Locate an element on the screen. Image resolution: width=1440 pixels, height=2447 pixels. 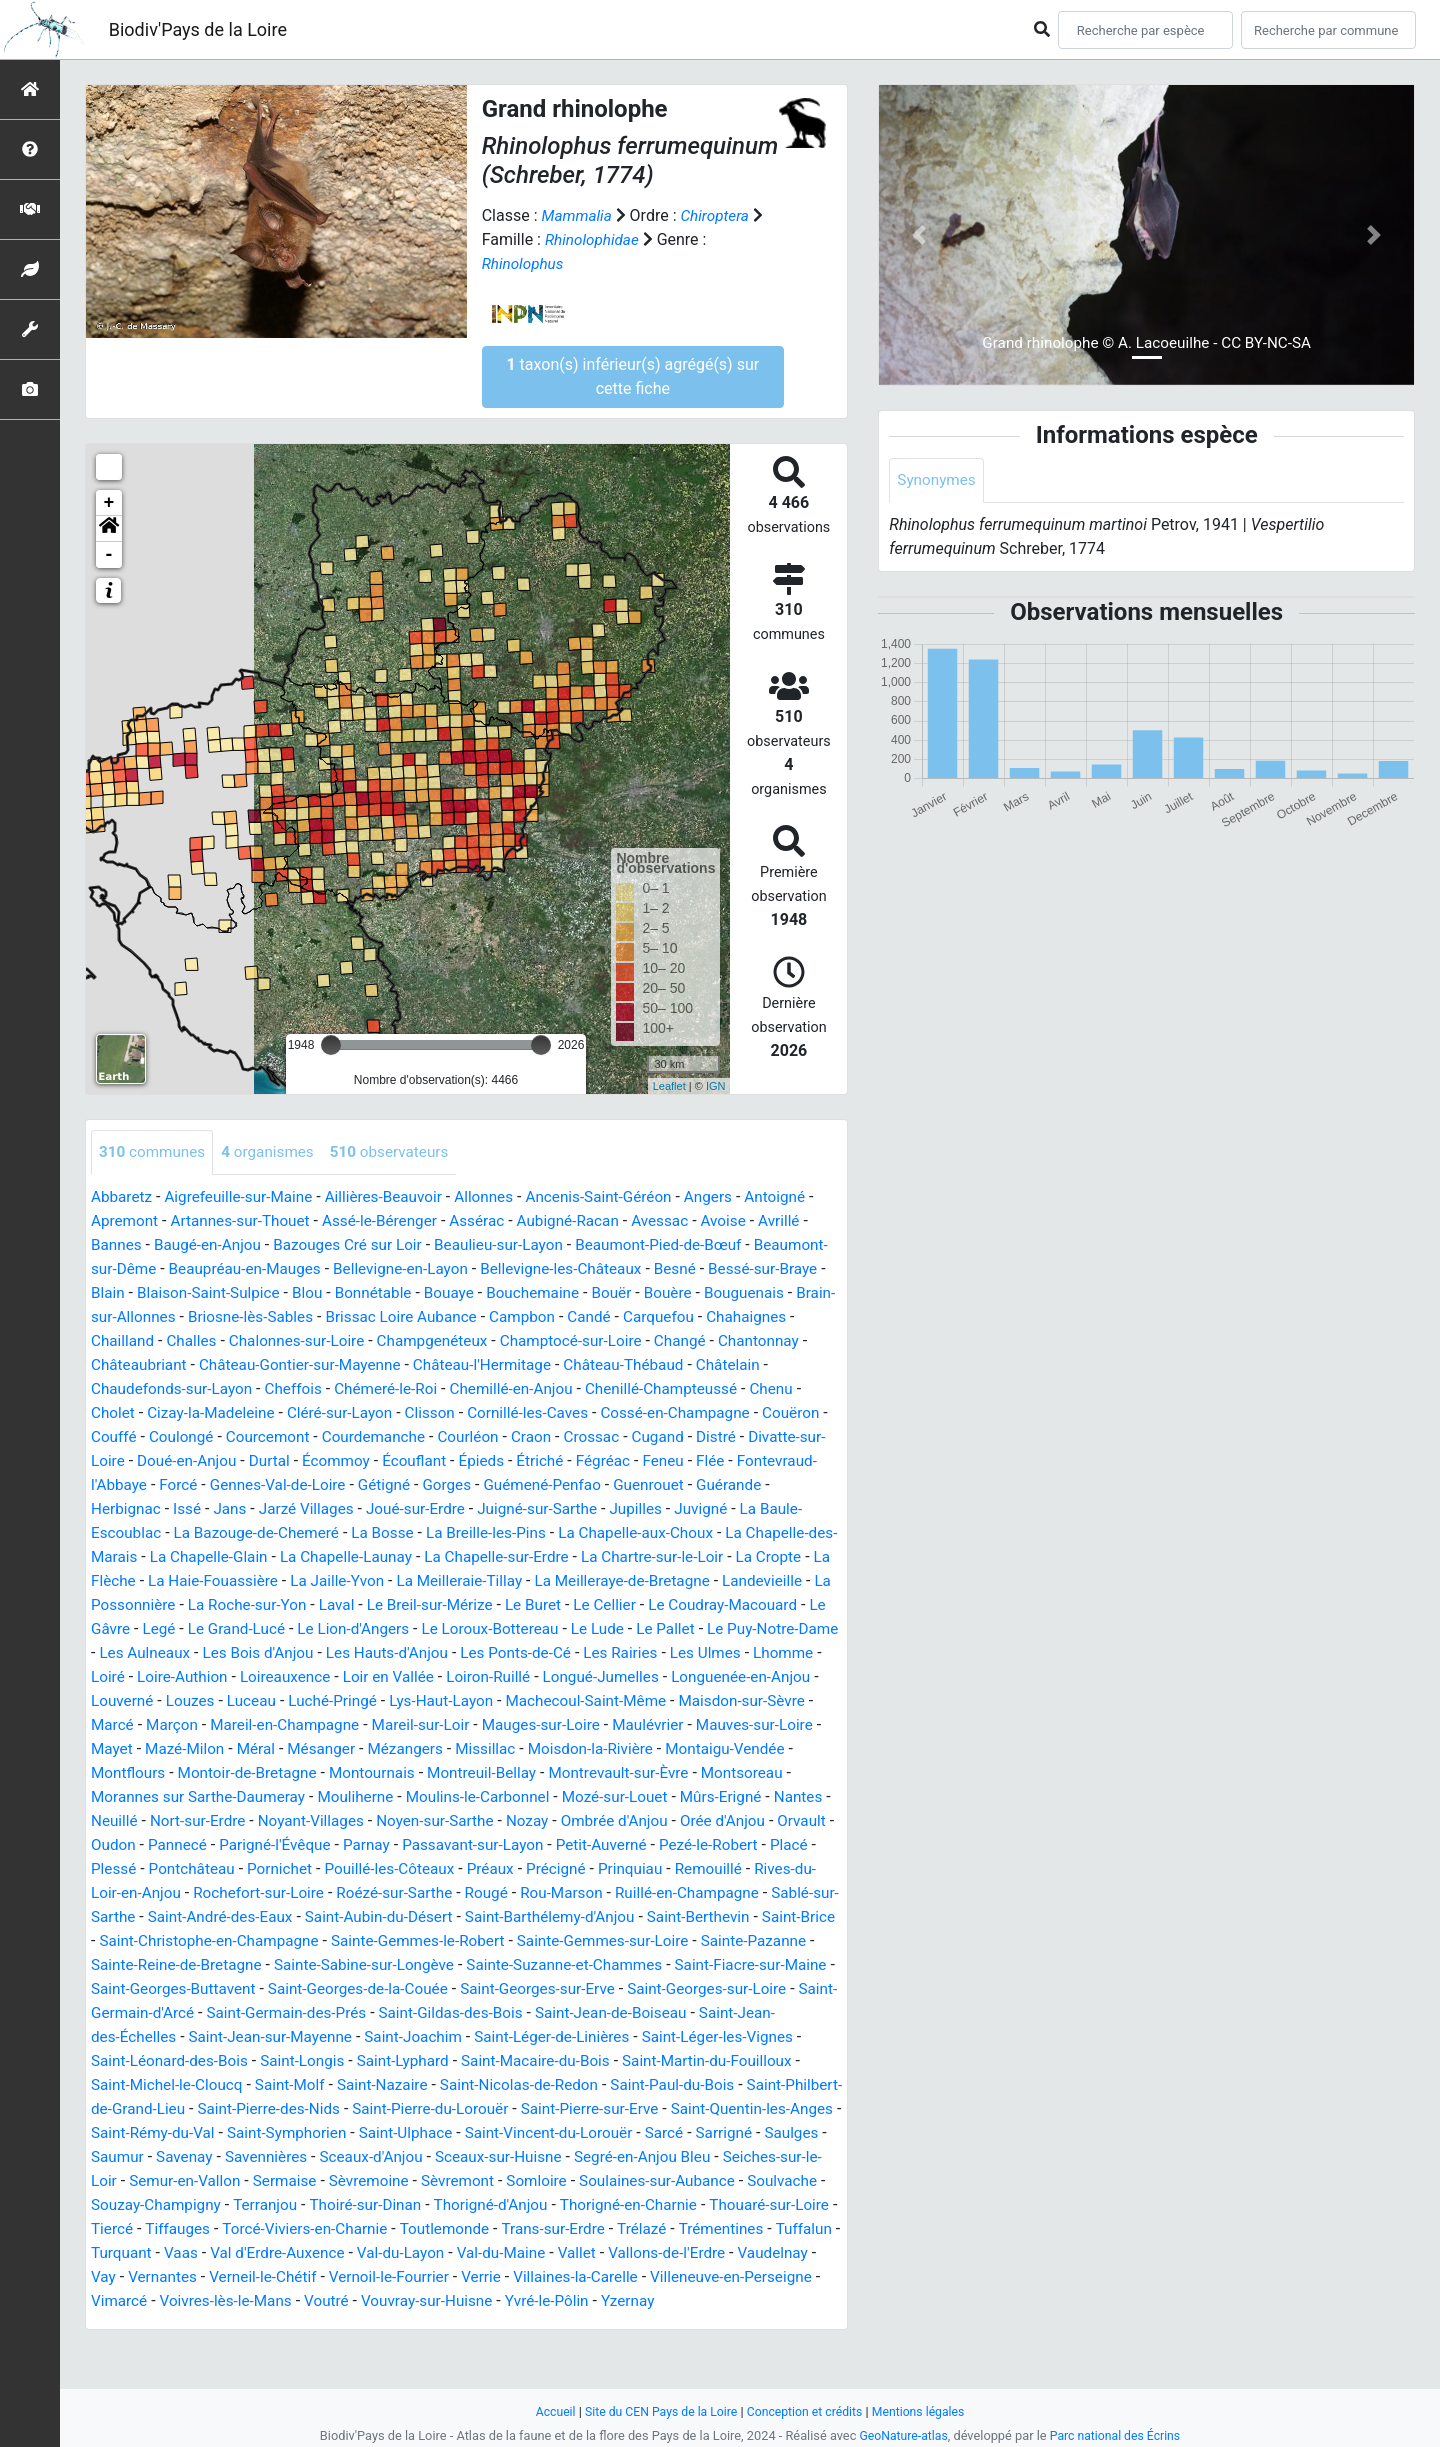
Mauges-sur-Loire is located at coordinates (437, 1749).